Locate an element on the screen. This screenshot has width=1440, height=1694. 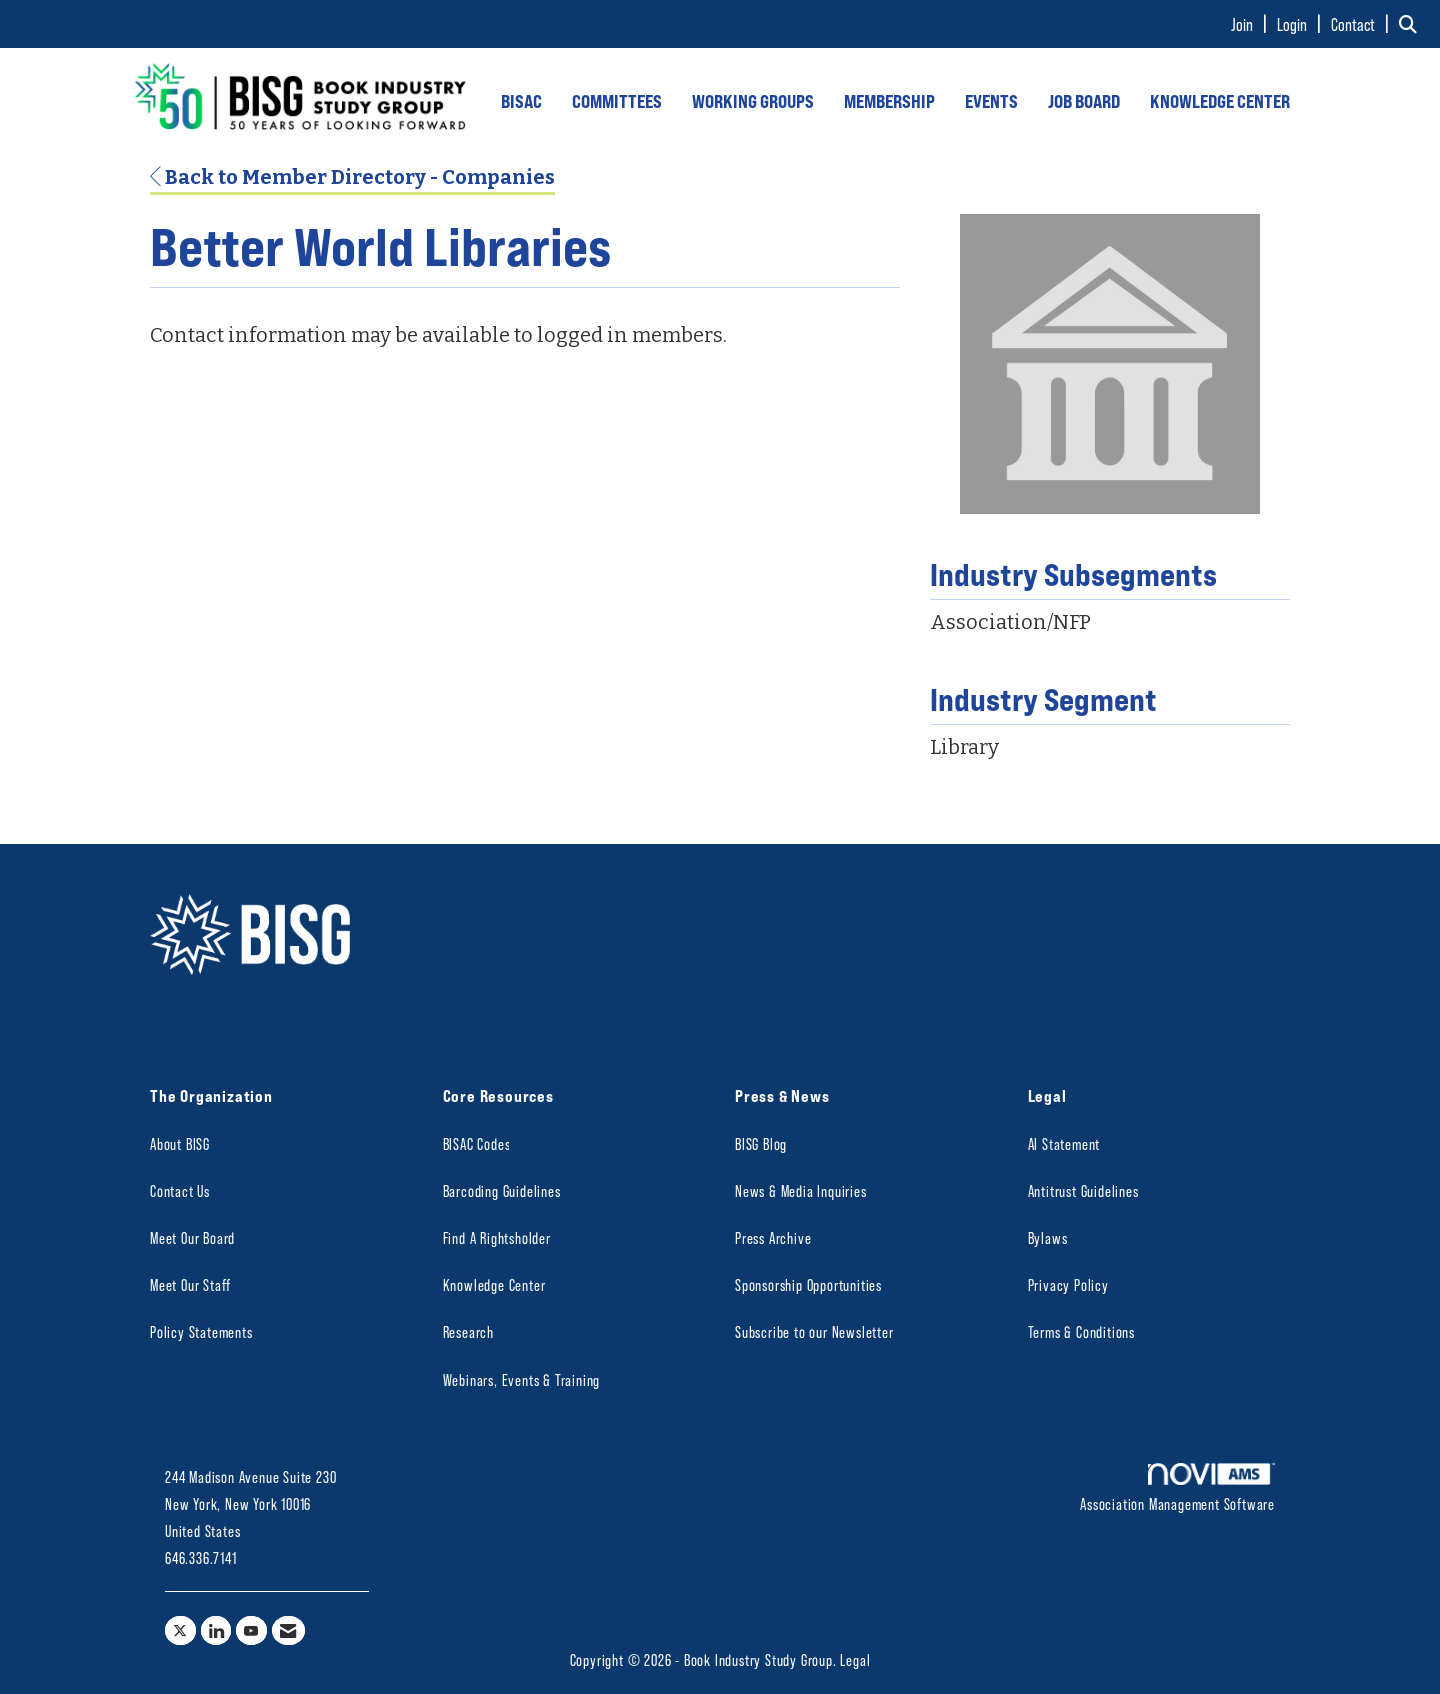
Antitrust Guidelines is located at coordinates (1083, 1190).